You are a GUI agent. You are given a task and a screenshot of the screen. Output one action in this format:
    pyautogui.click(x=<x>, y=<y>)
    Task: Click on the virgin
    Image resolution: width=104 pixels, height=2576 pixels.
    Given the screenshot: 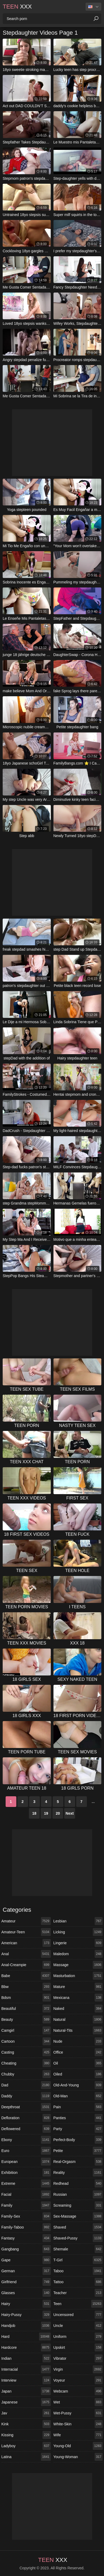 What is the action you would take?
    pyautogui.click(x=78, y=2369)
    